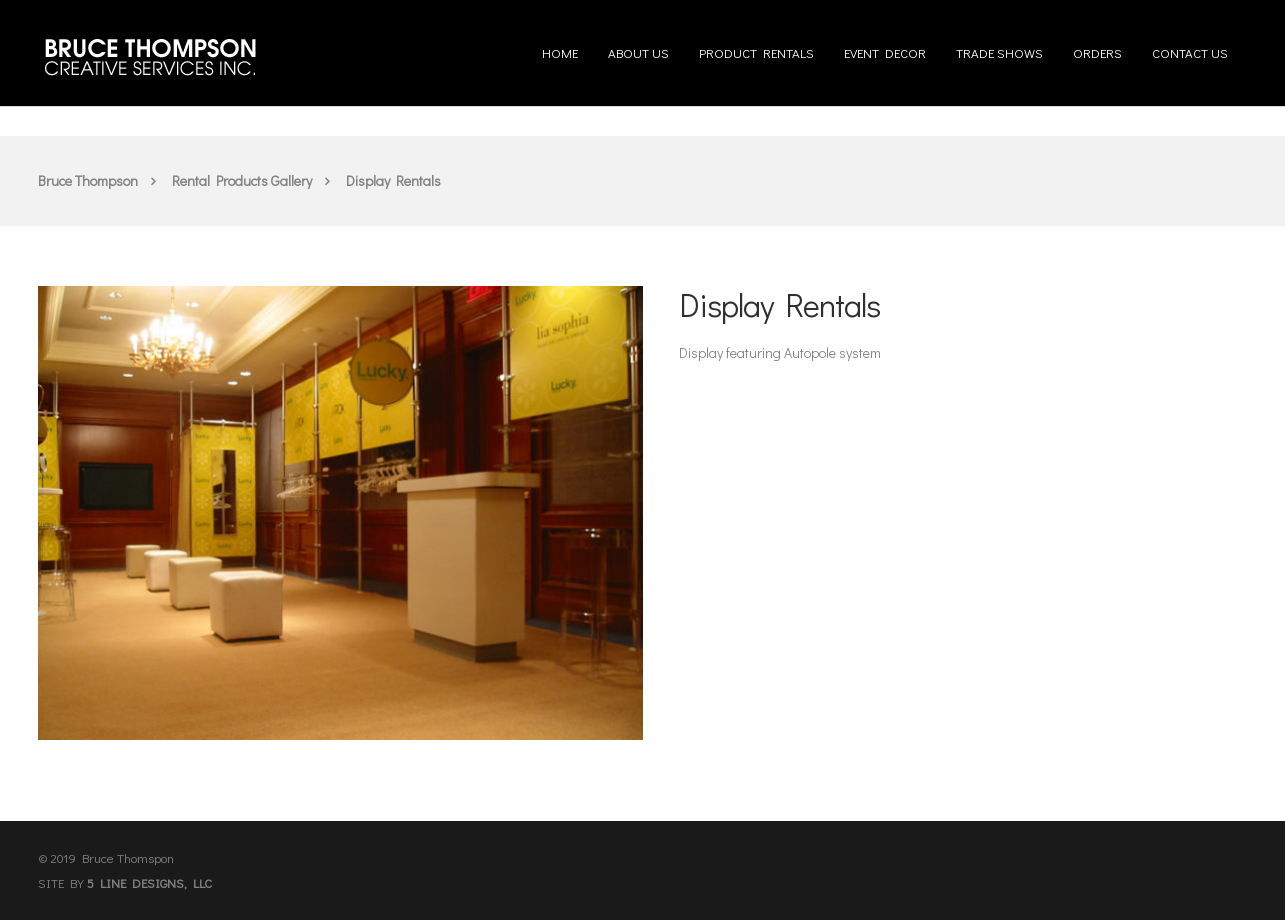  Describe the element at coordinates (560, 44) in the screenshot. I see `Home` at that location.